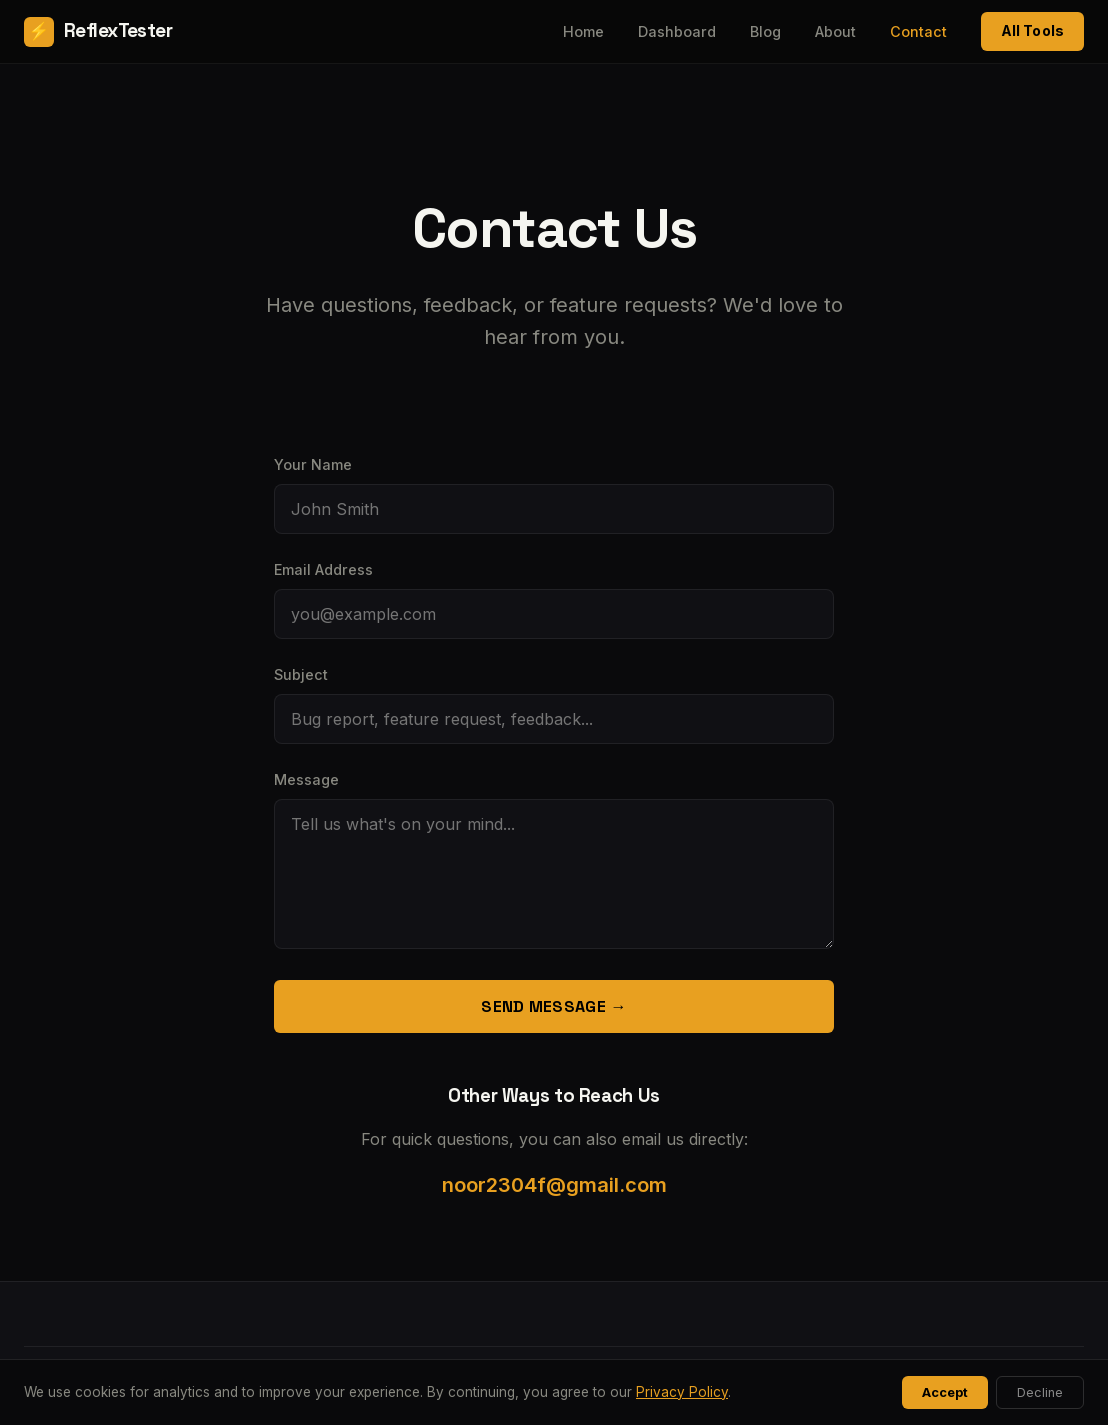  What do you see at coordinates (313, 464) in the screenshot?
I see `Your Name` at bounding box center [313, 464].